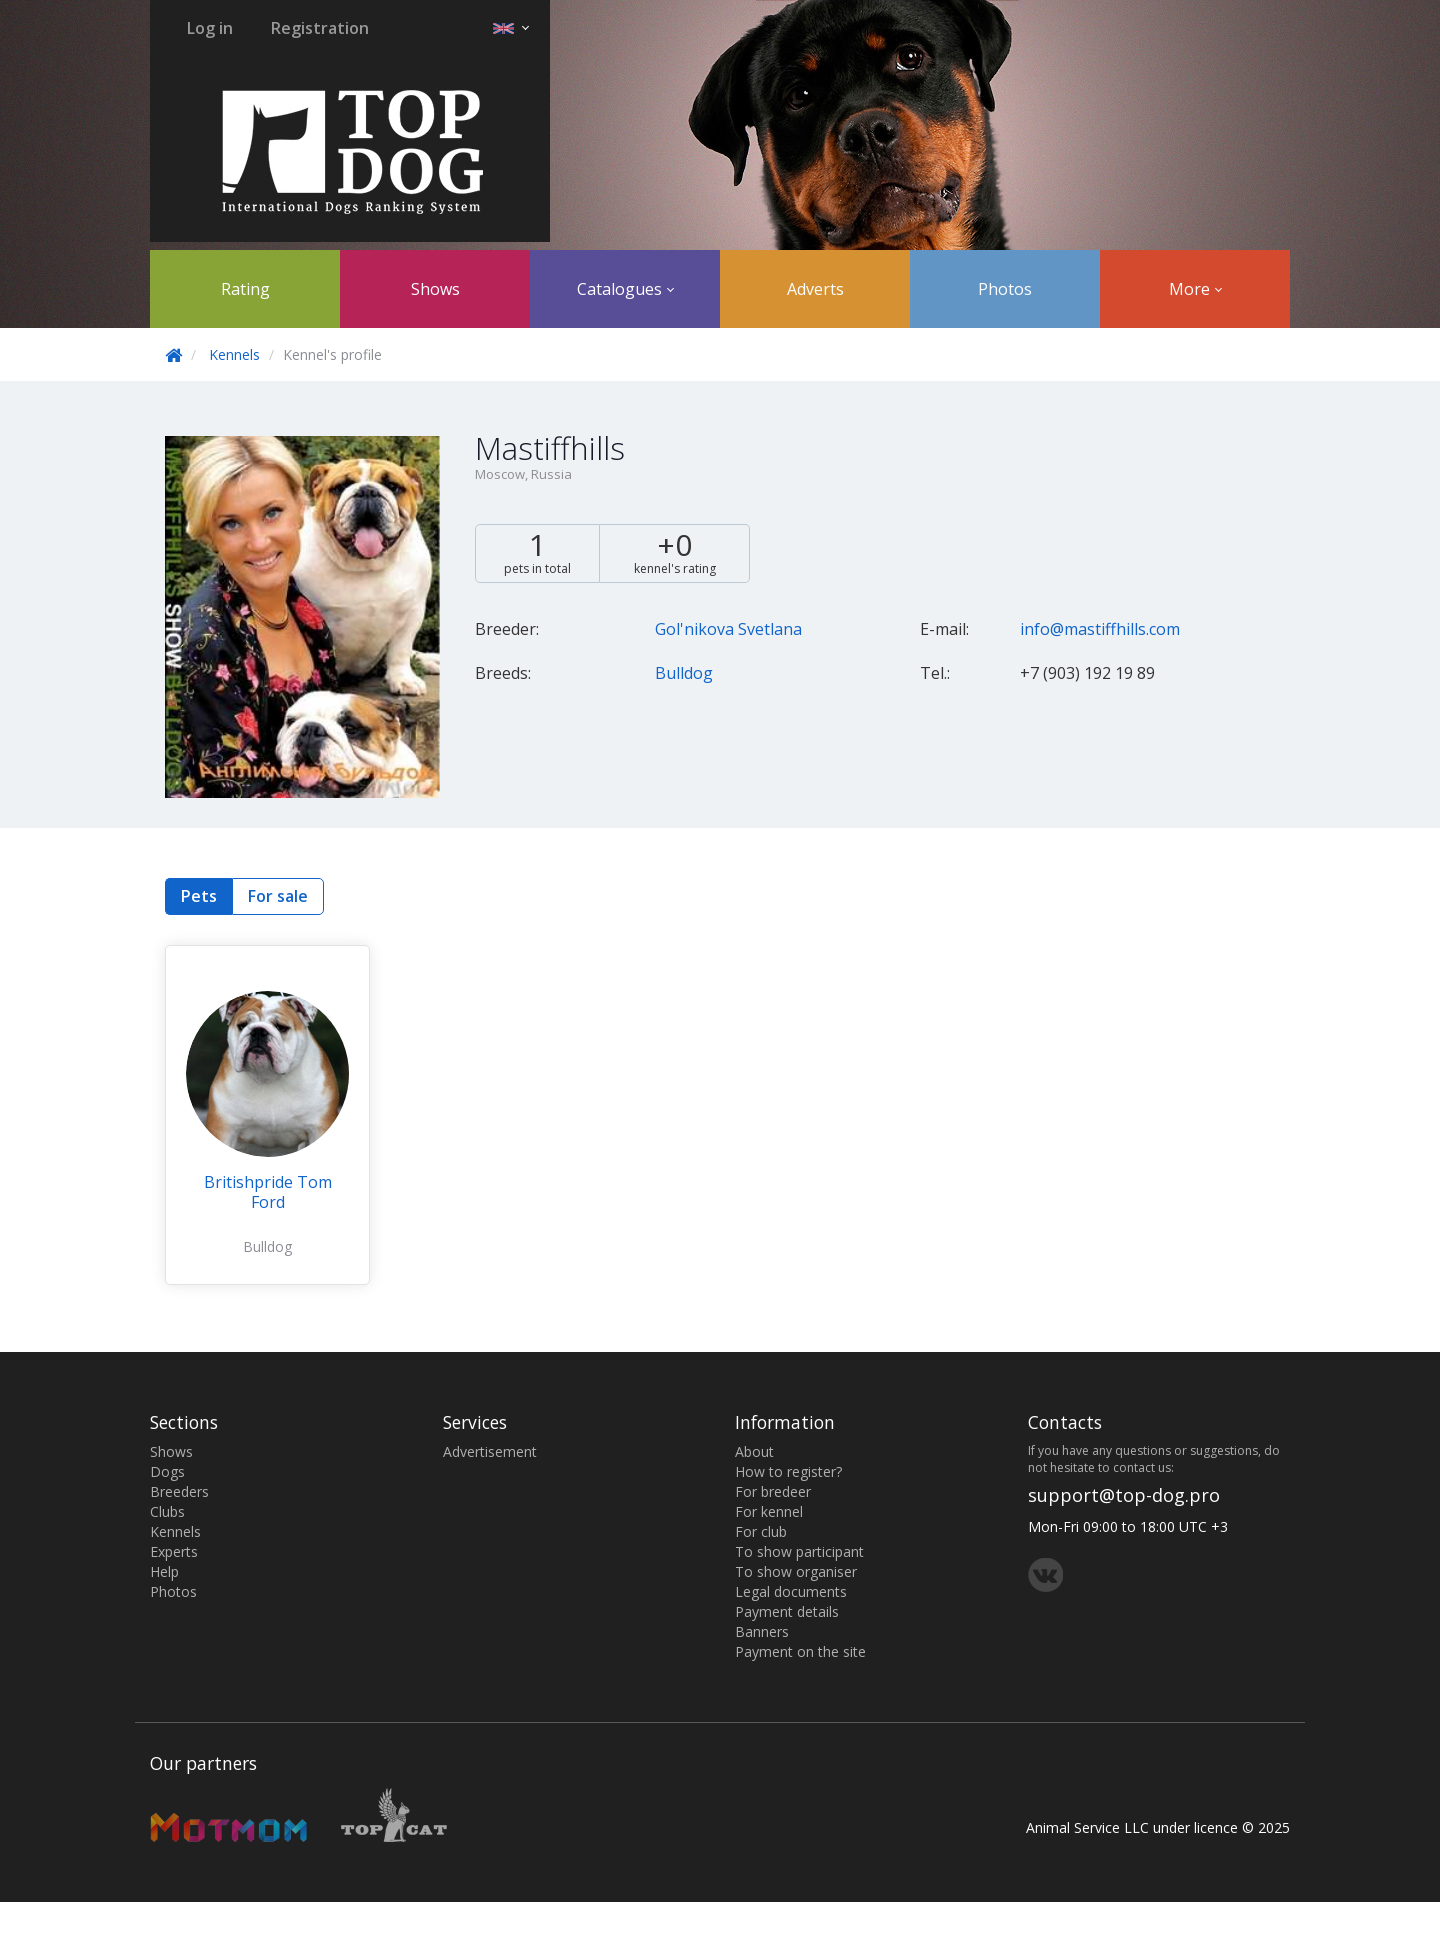 The image size is (1440, 1952). I want to click on For kennel, so click(769, 1511).